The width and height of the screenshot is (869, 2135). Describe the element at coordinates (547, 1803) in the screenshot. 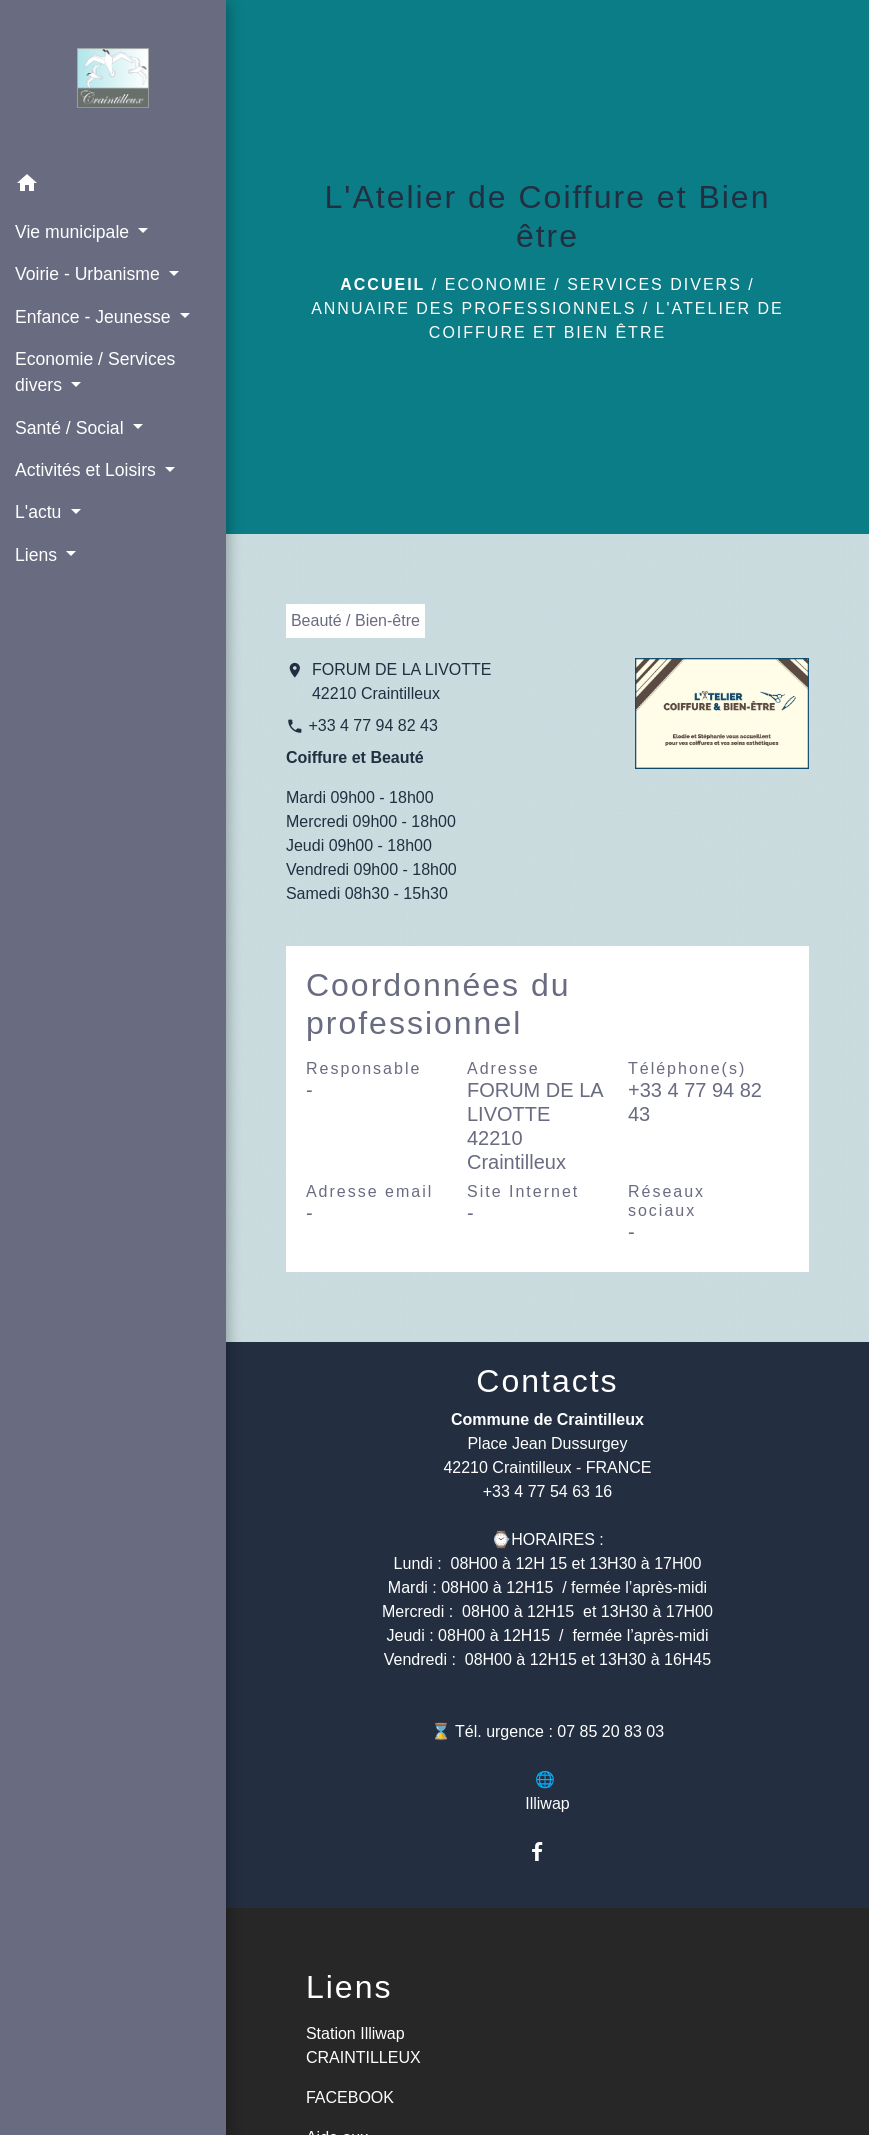

I see `Illiwap` at that location.